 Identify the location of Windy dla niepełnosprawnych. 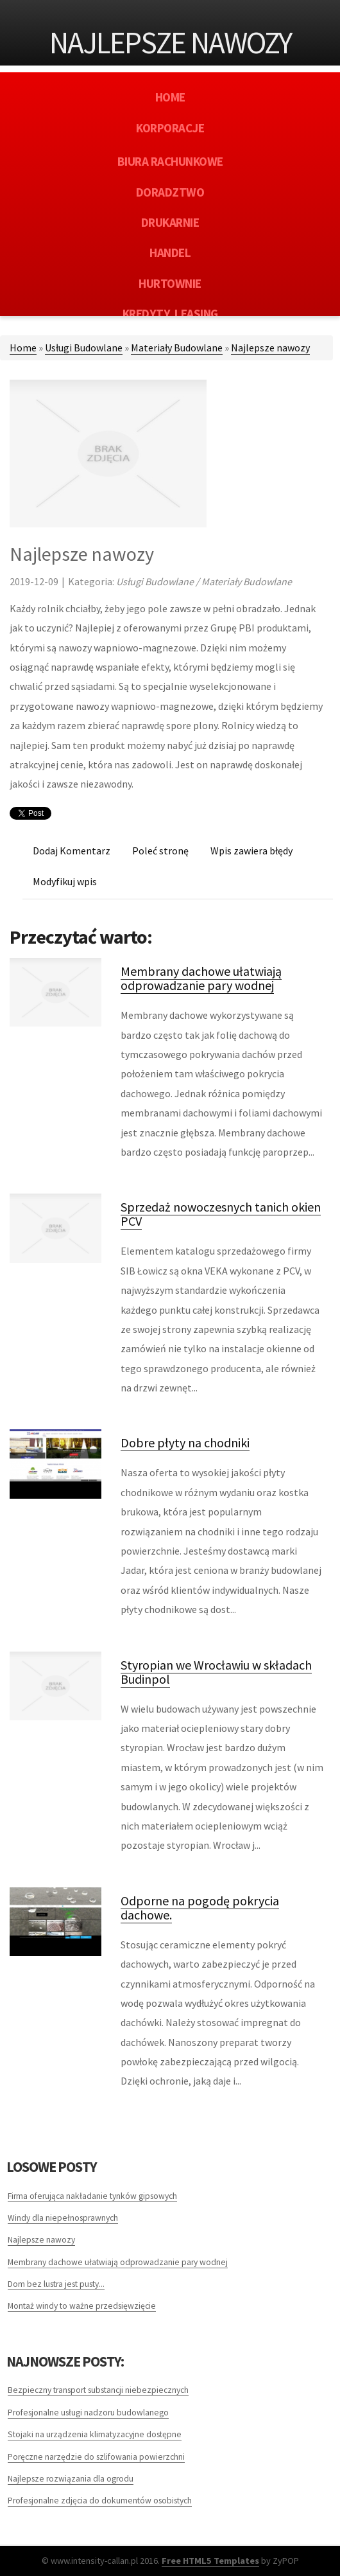
(63, 2217).